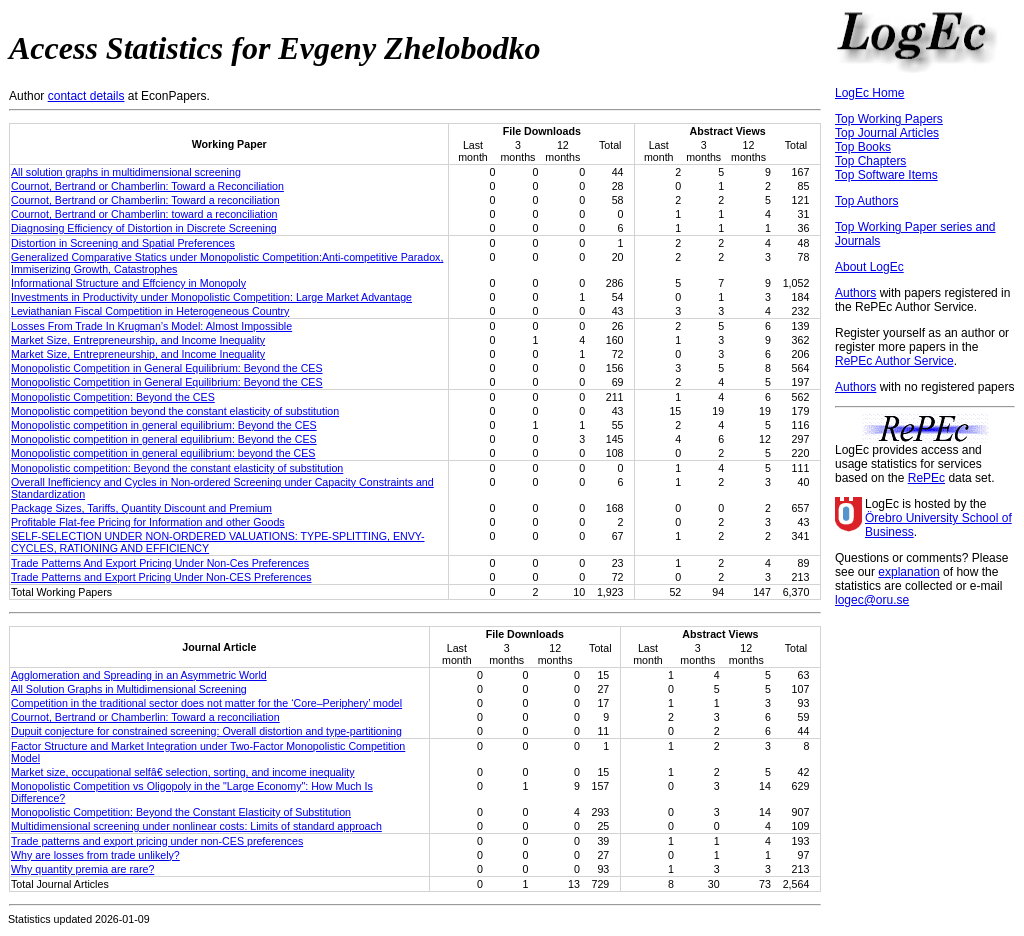 The image size is (1024, 936). Describe the element at coordinates (866, 201) in the screenshot. I see `Top Authors` at that location.